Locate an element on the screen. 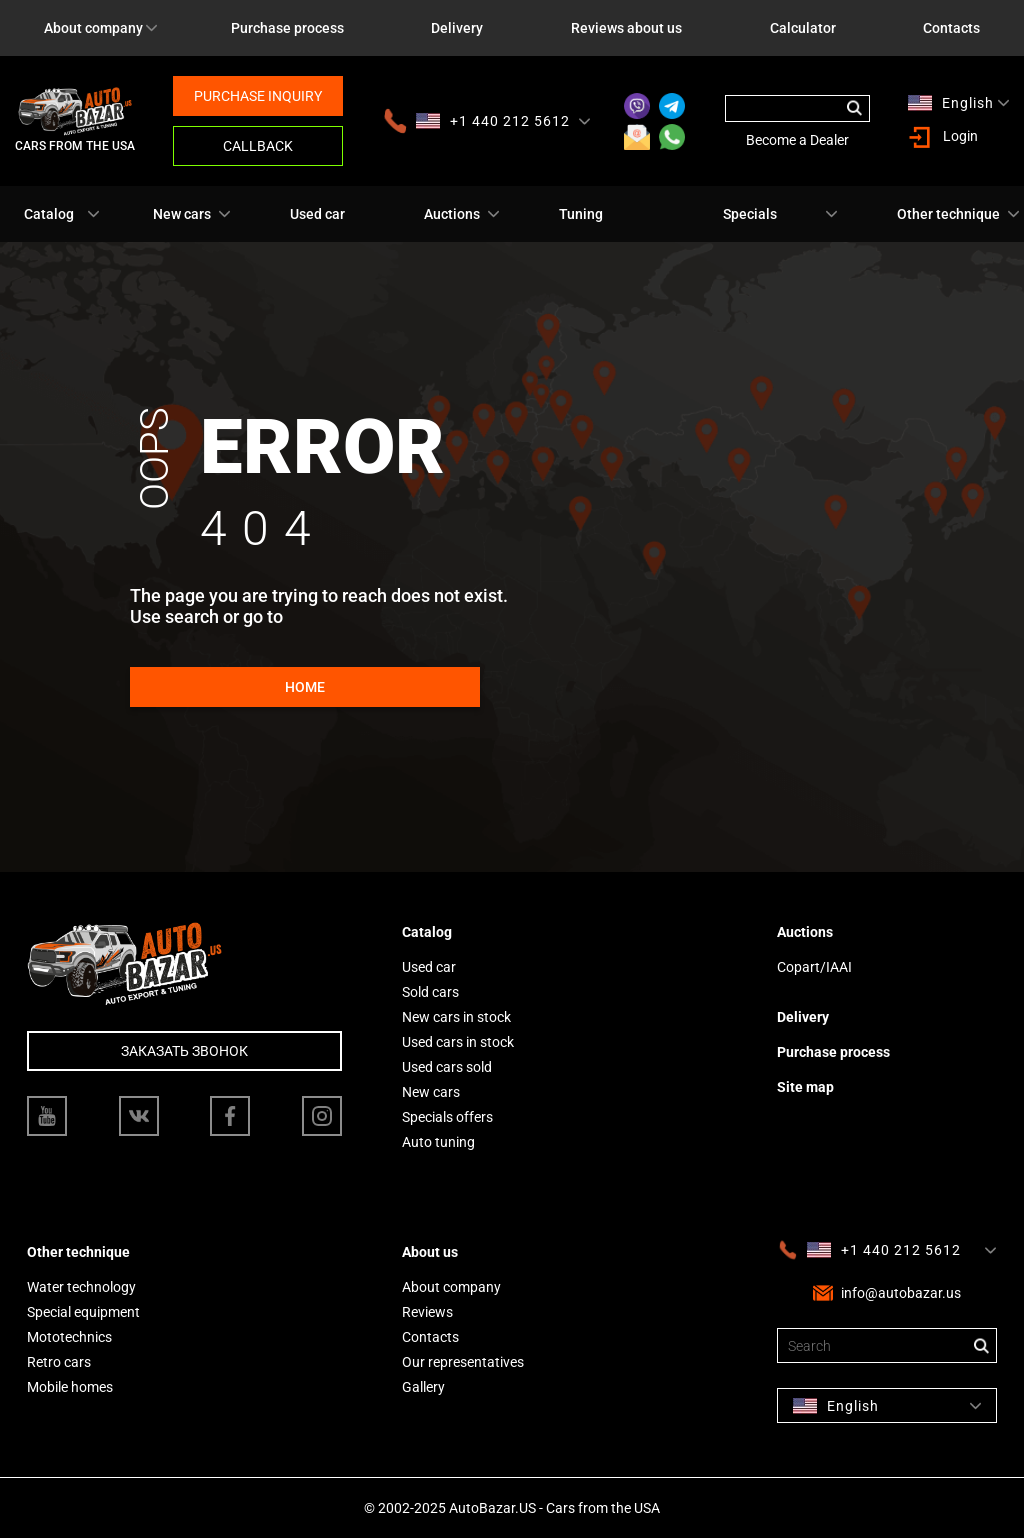 This screenshot has height=1538, width=1024. Specials offers is located at coordinates (447, 1117).